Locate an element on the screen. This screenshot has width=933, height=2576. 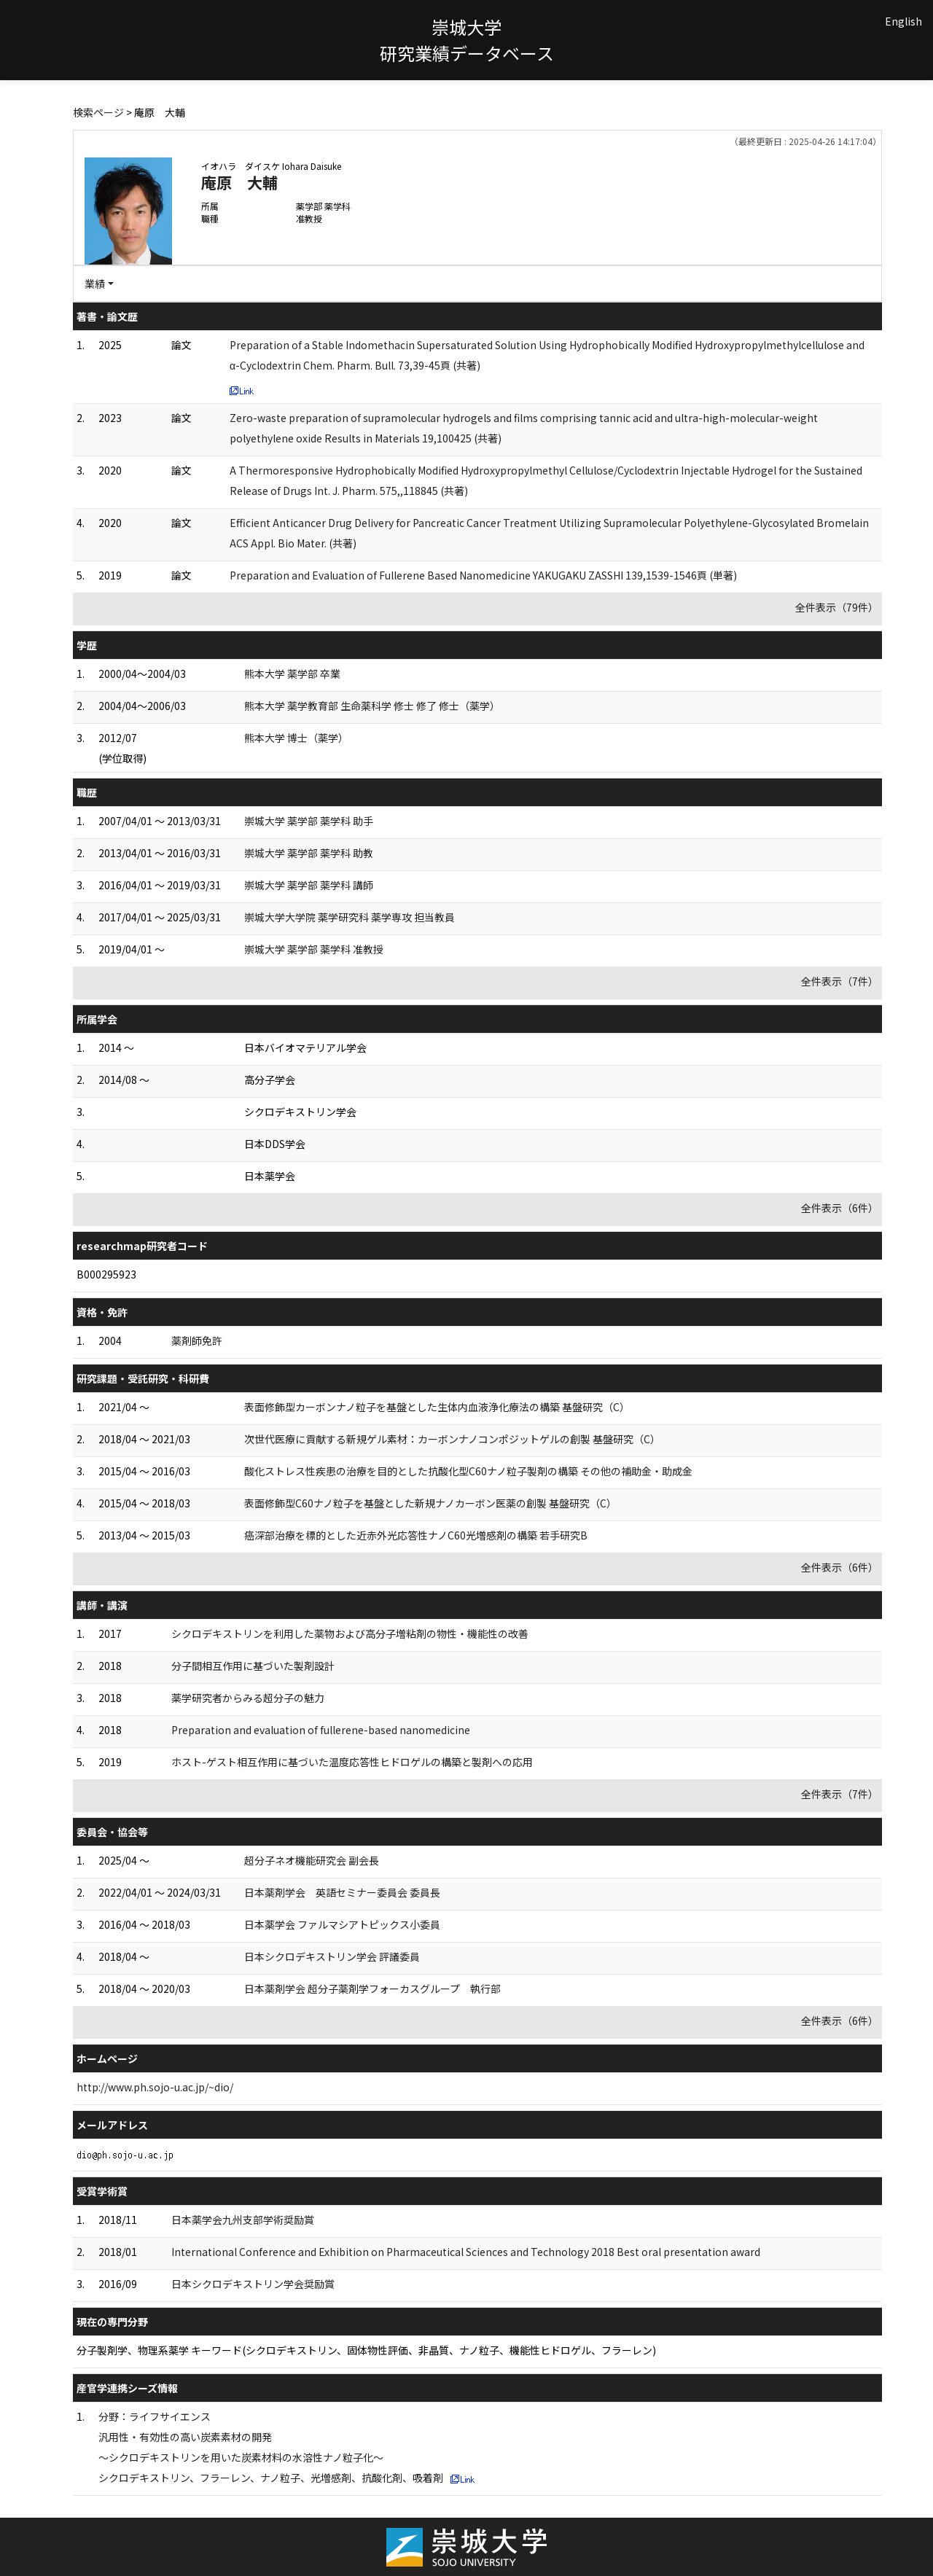
表面修飾型カーボンナノ粒子を基盤とした生体内血液浄化療法の構築 基盤研究（C） is located at coordinates (437, 1407).